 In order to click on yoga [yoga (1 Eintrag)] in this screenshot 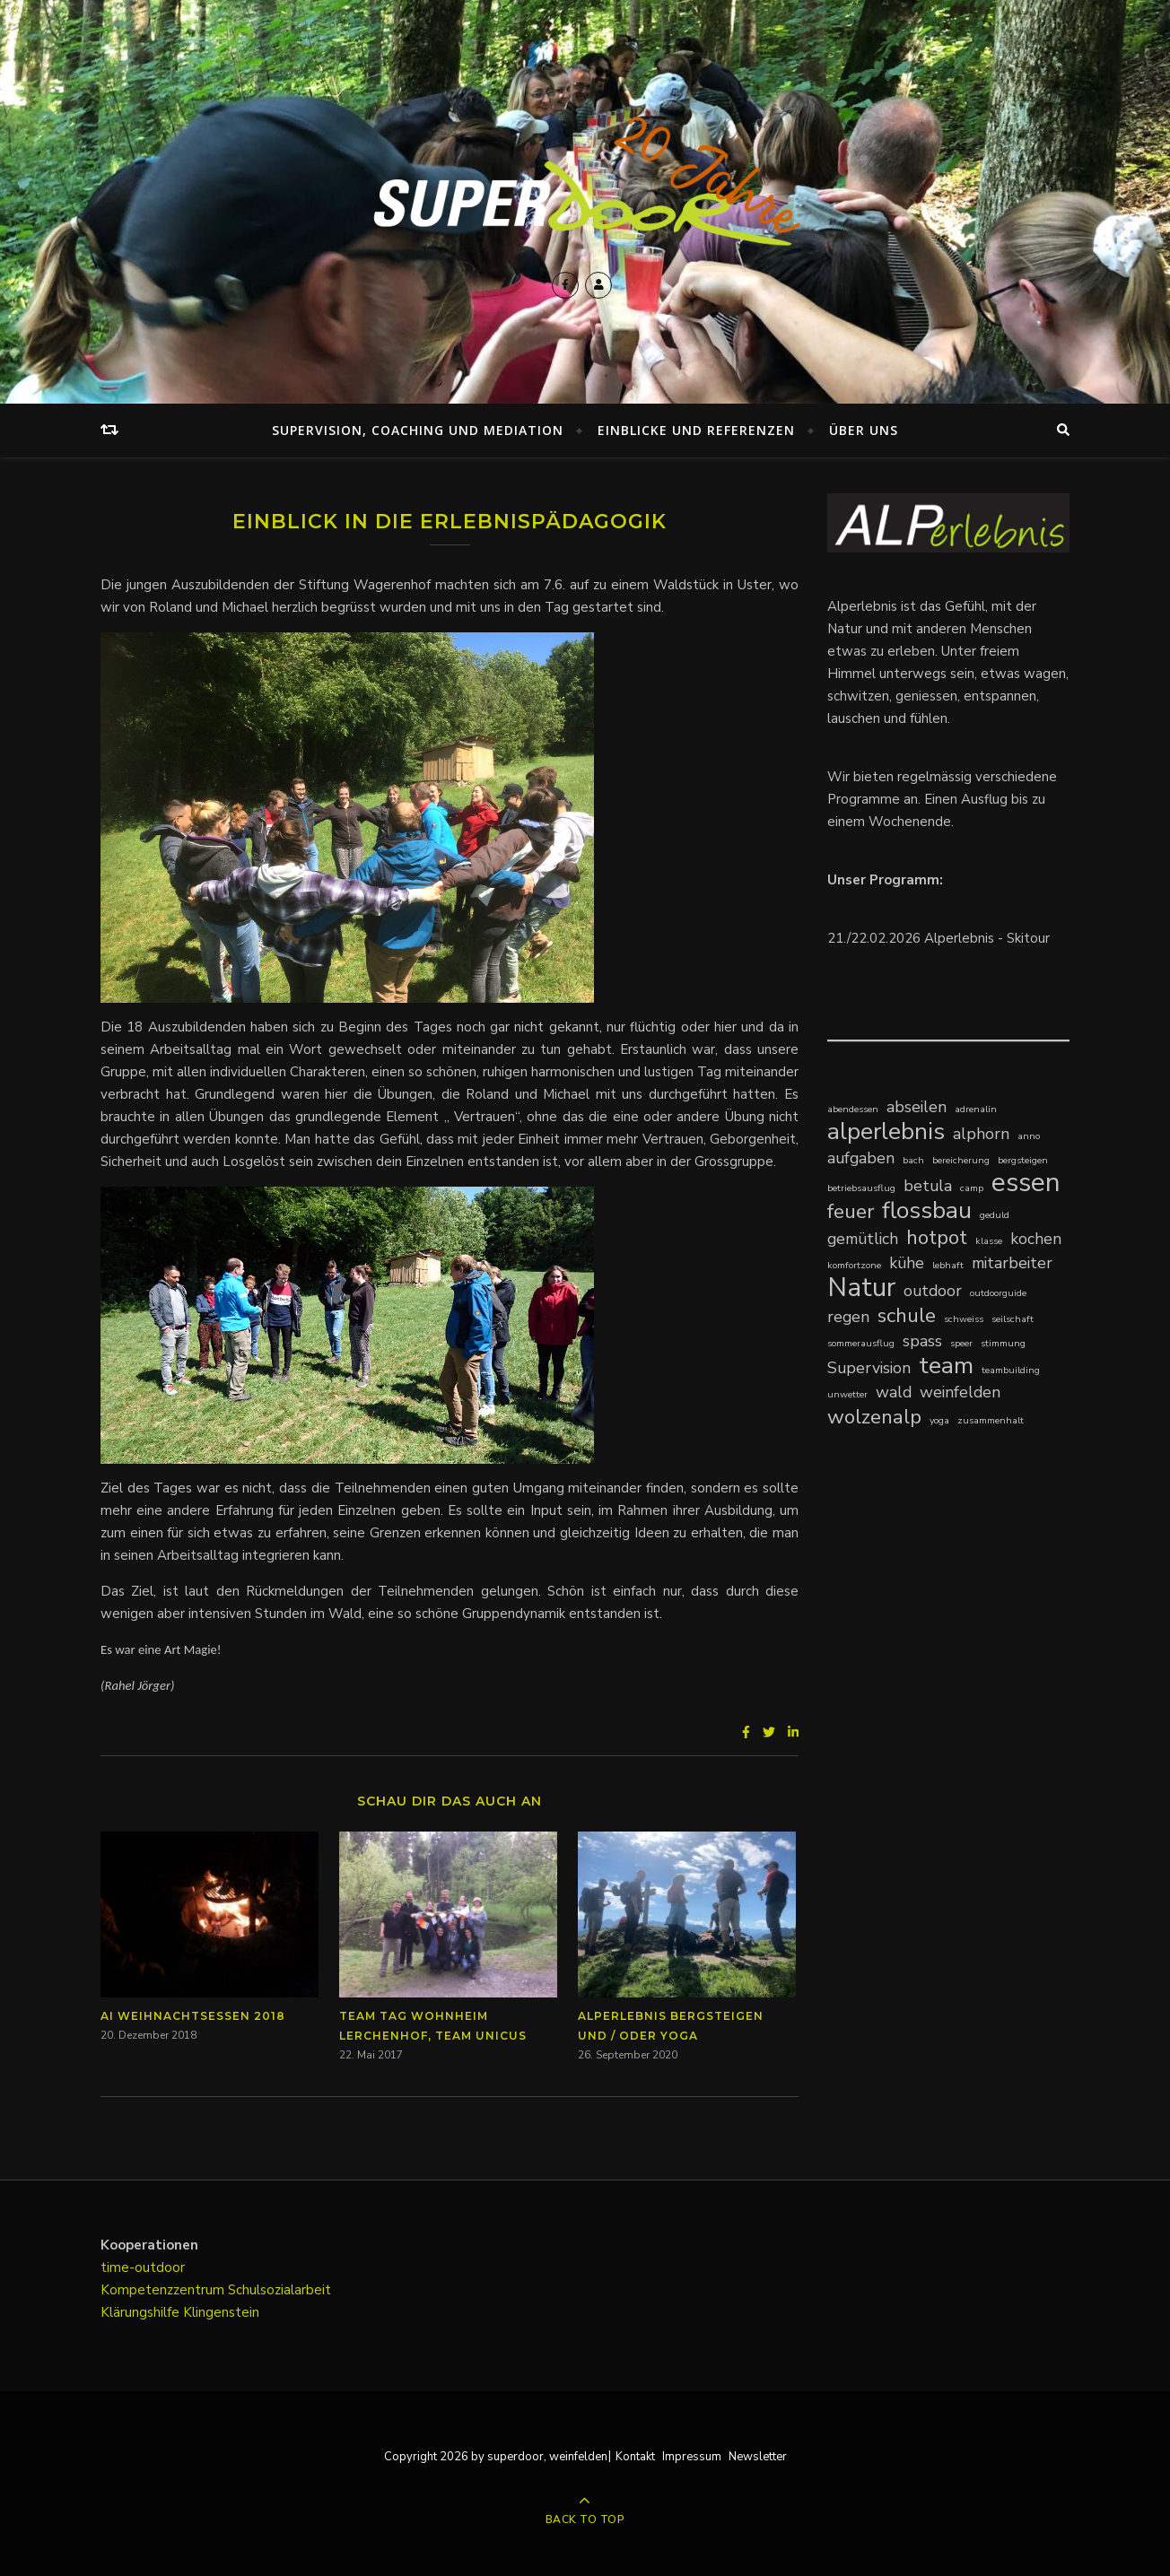, I will do `click(939, 1420)`.